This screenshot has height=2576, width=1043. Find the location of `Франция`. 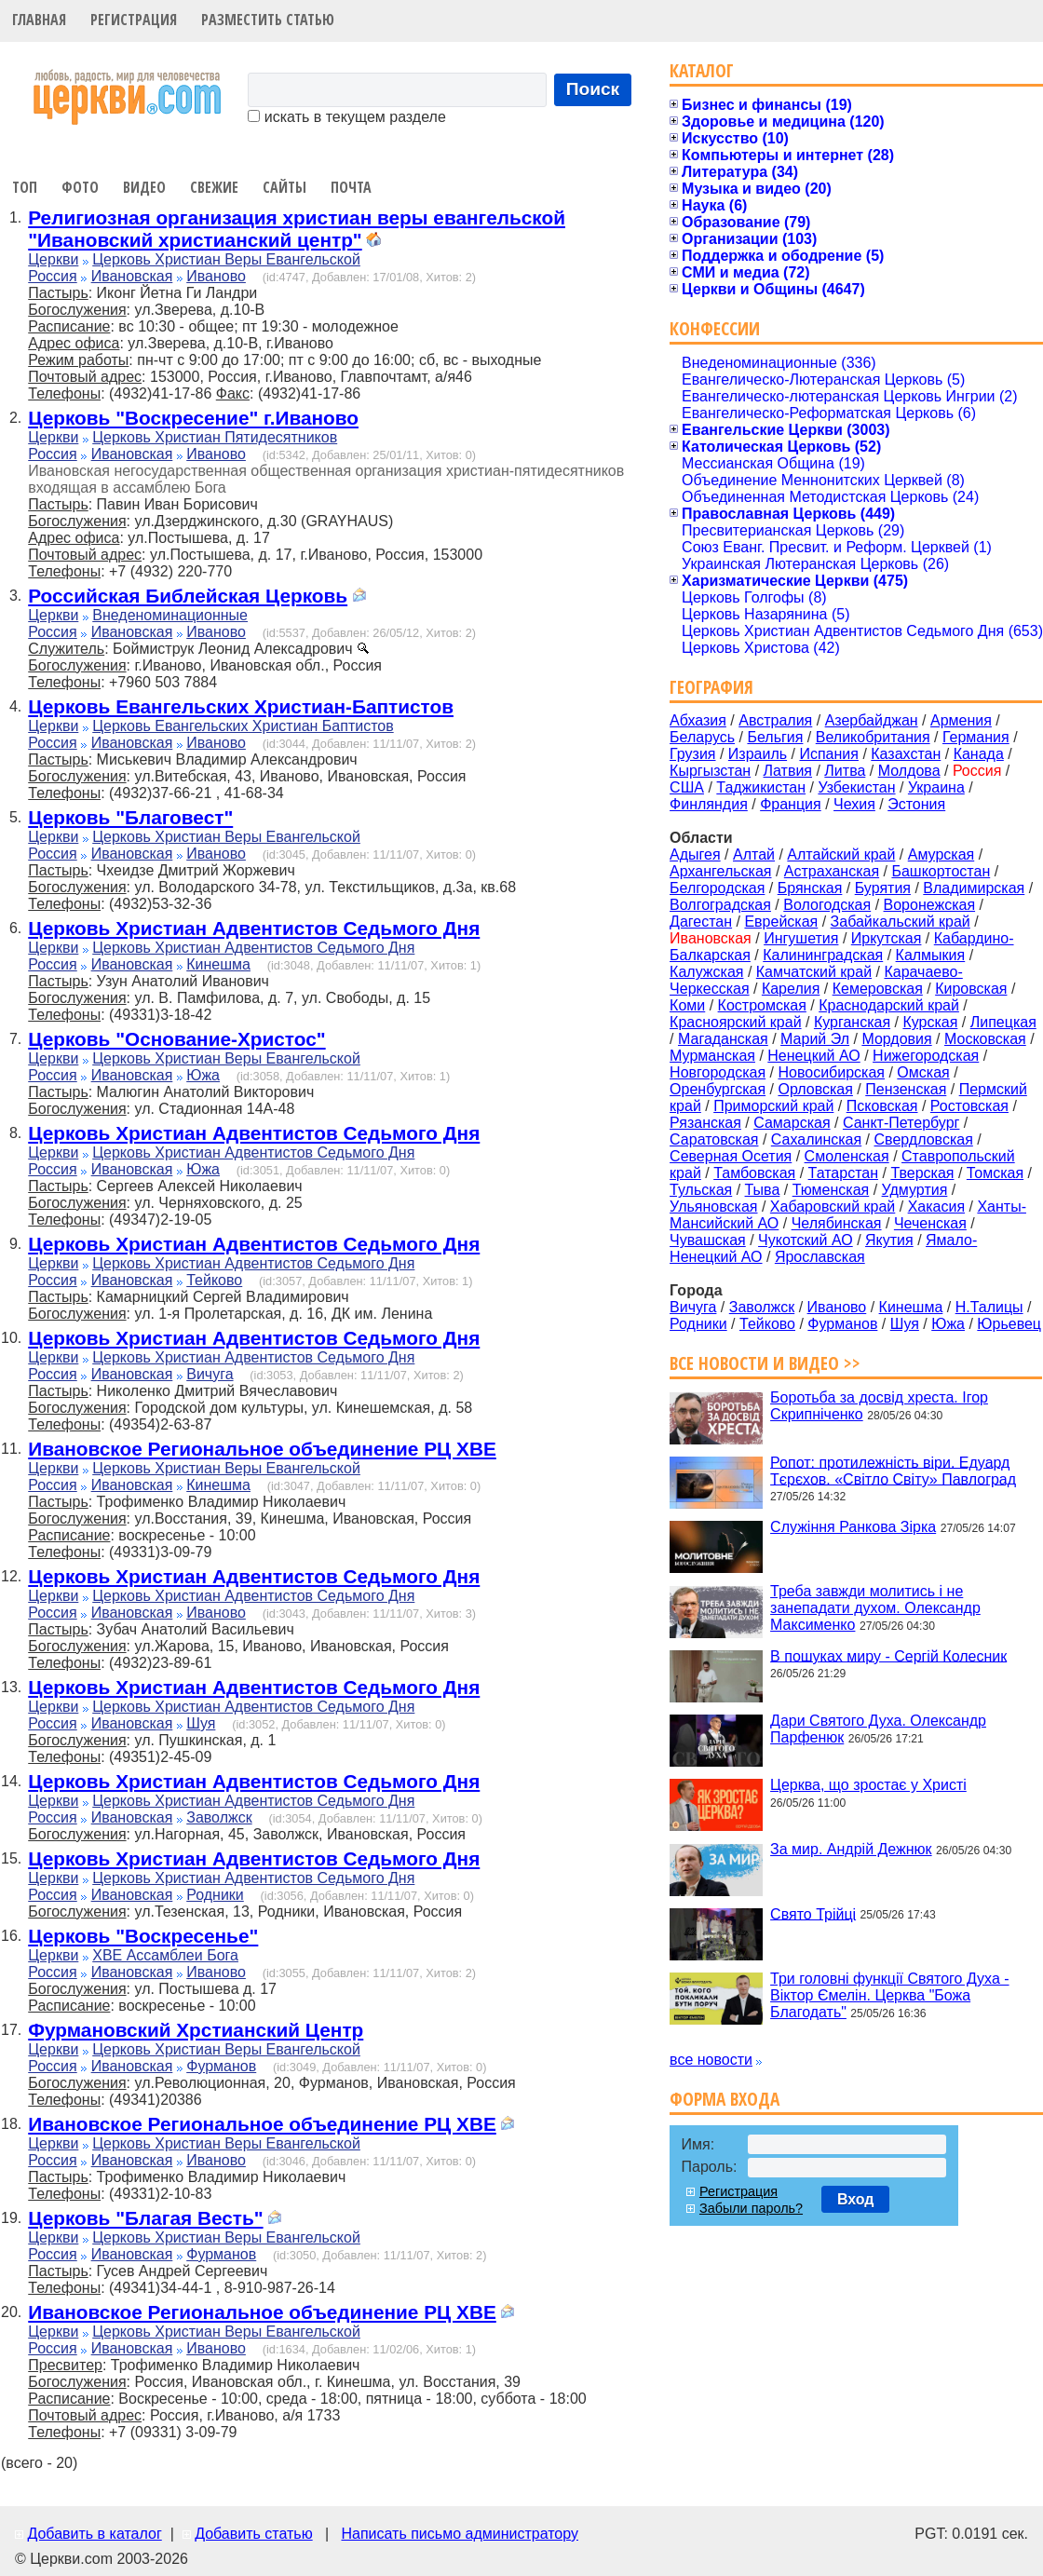

Франция is located at coordinates (790, 804).